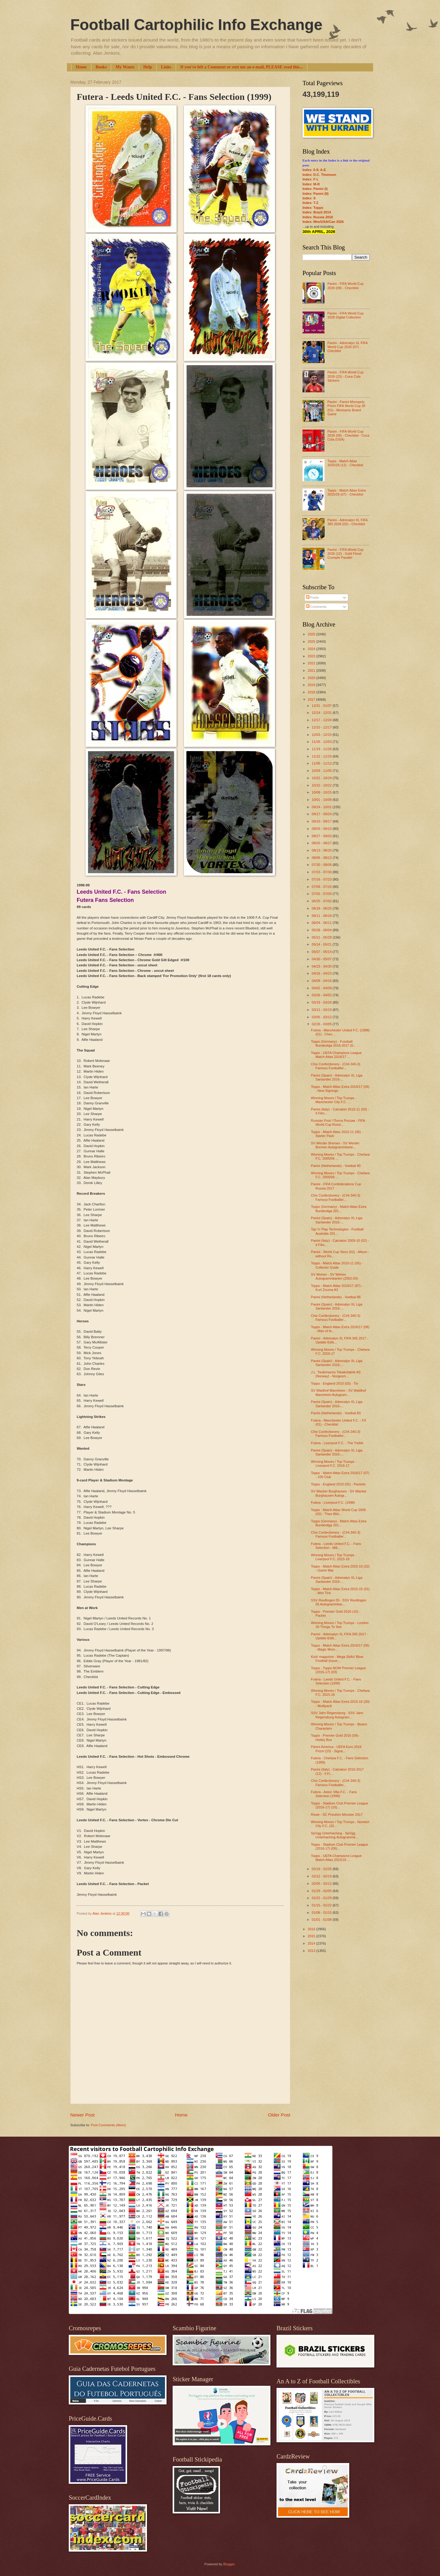 The image size is (440, 2576). Describe the element at coordinates (334, 1463) in the screenshot. I see `Winning Moves / Top Trumps - Liverpool F.C. 2016-17` at that location.